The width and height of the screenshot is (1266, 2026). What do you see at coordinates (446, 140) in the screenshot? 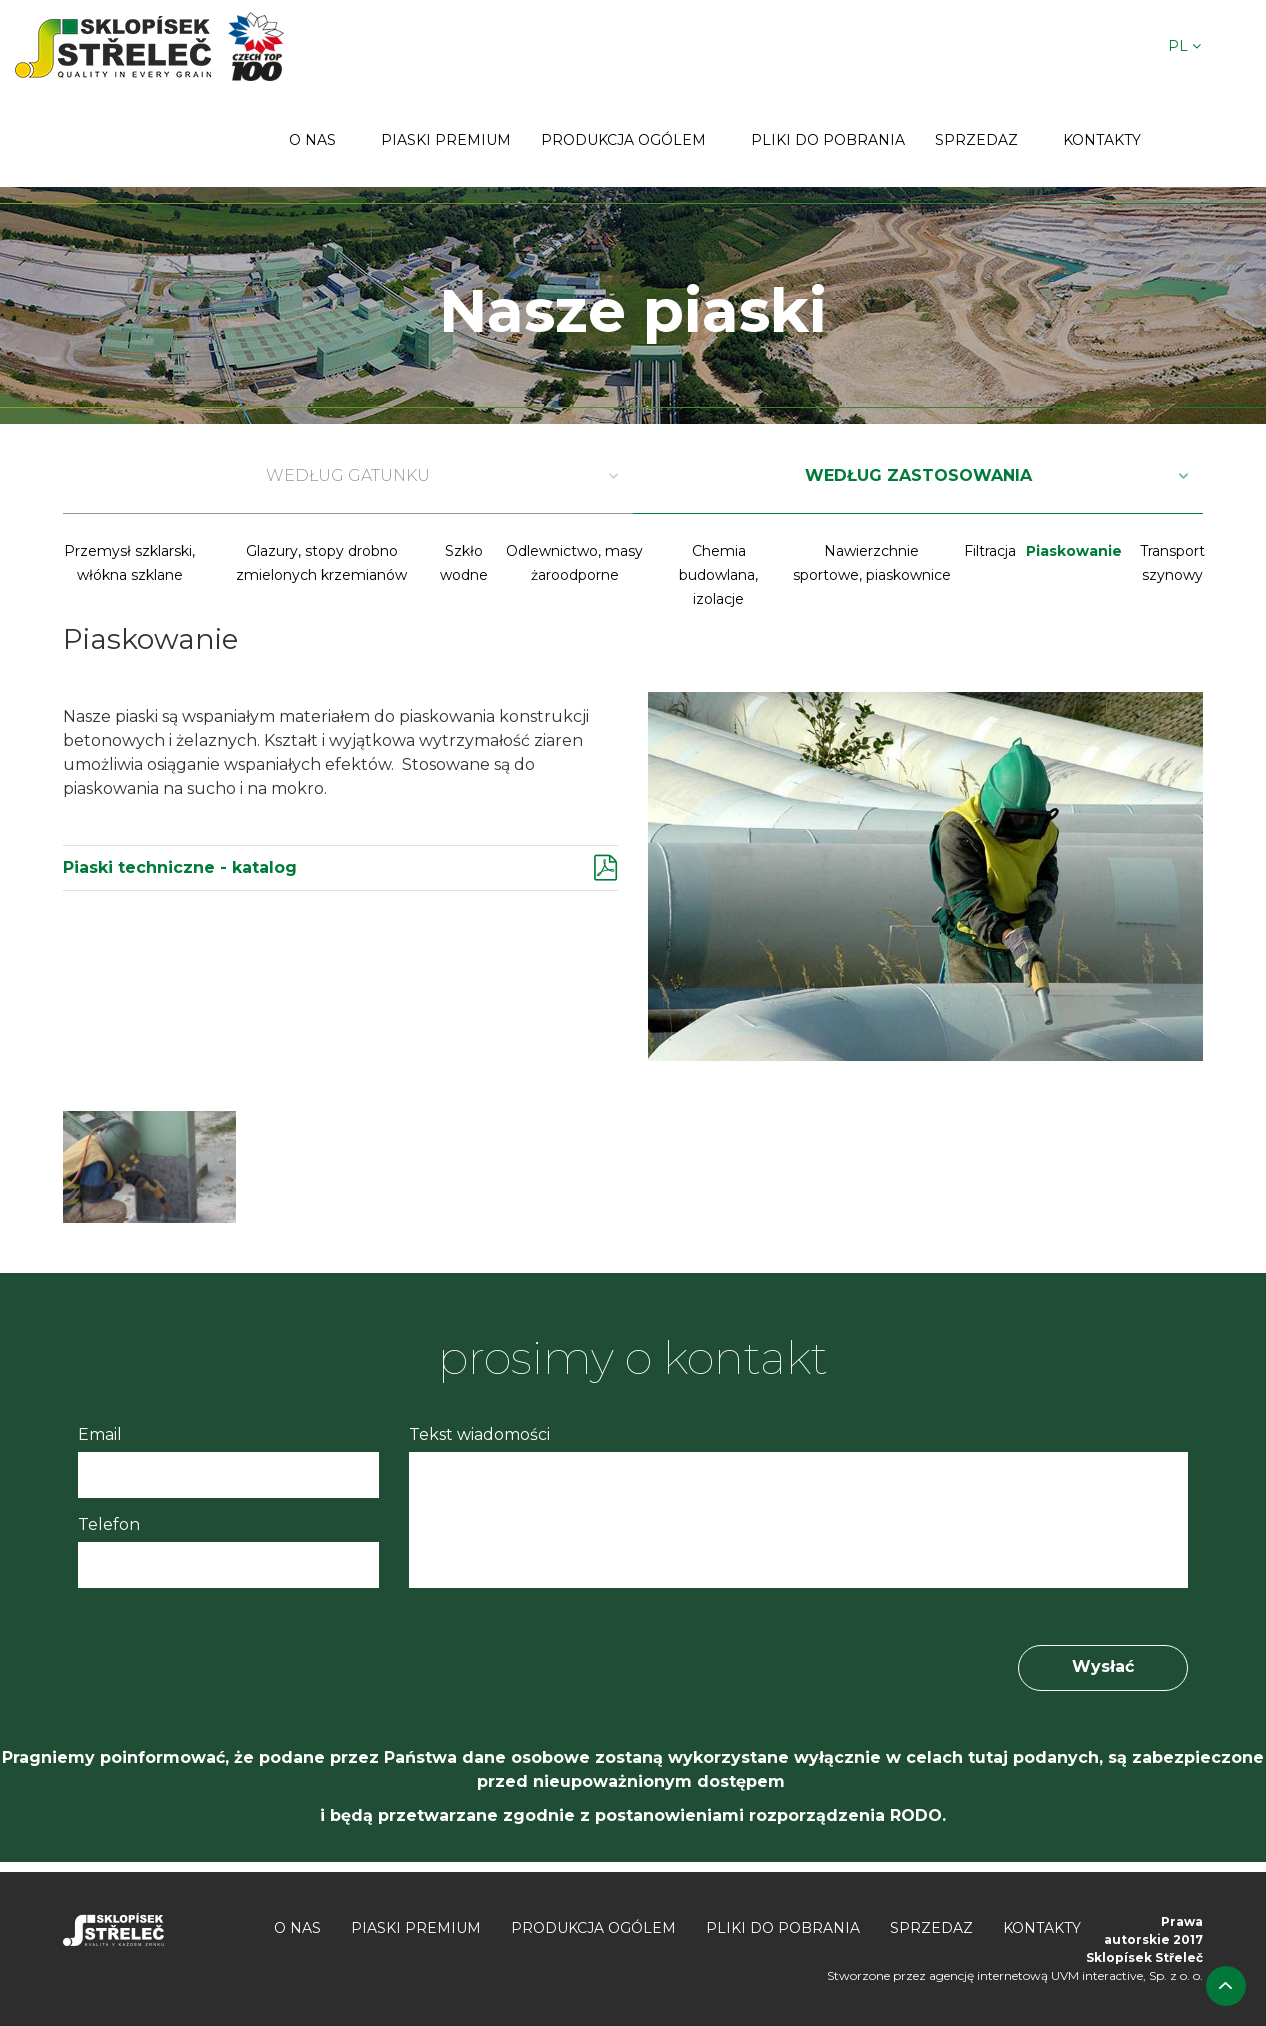
I see `Piaski premium` at bounding box center [446, 140].